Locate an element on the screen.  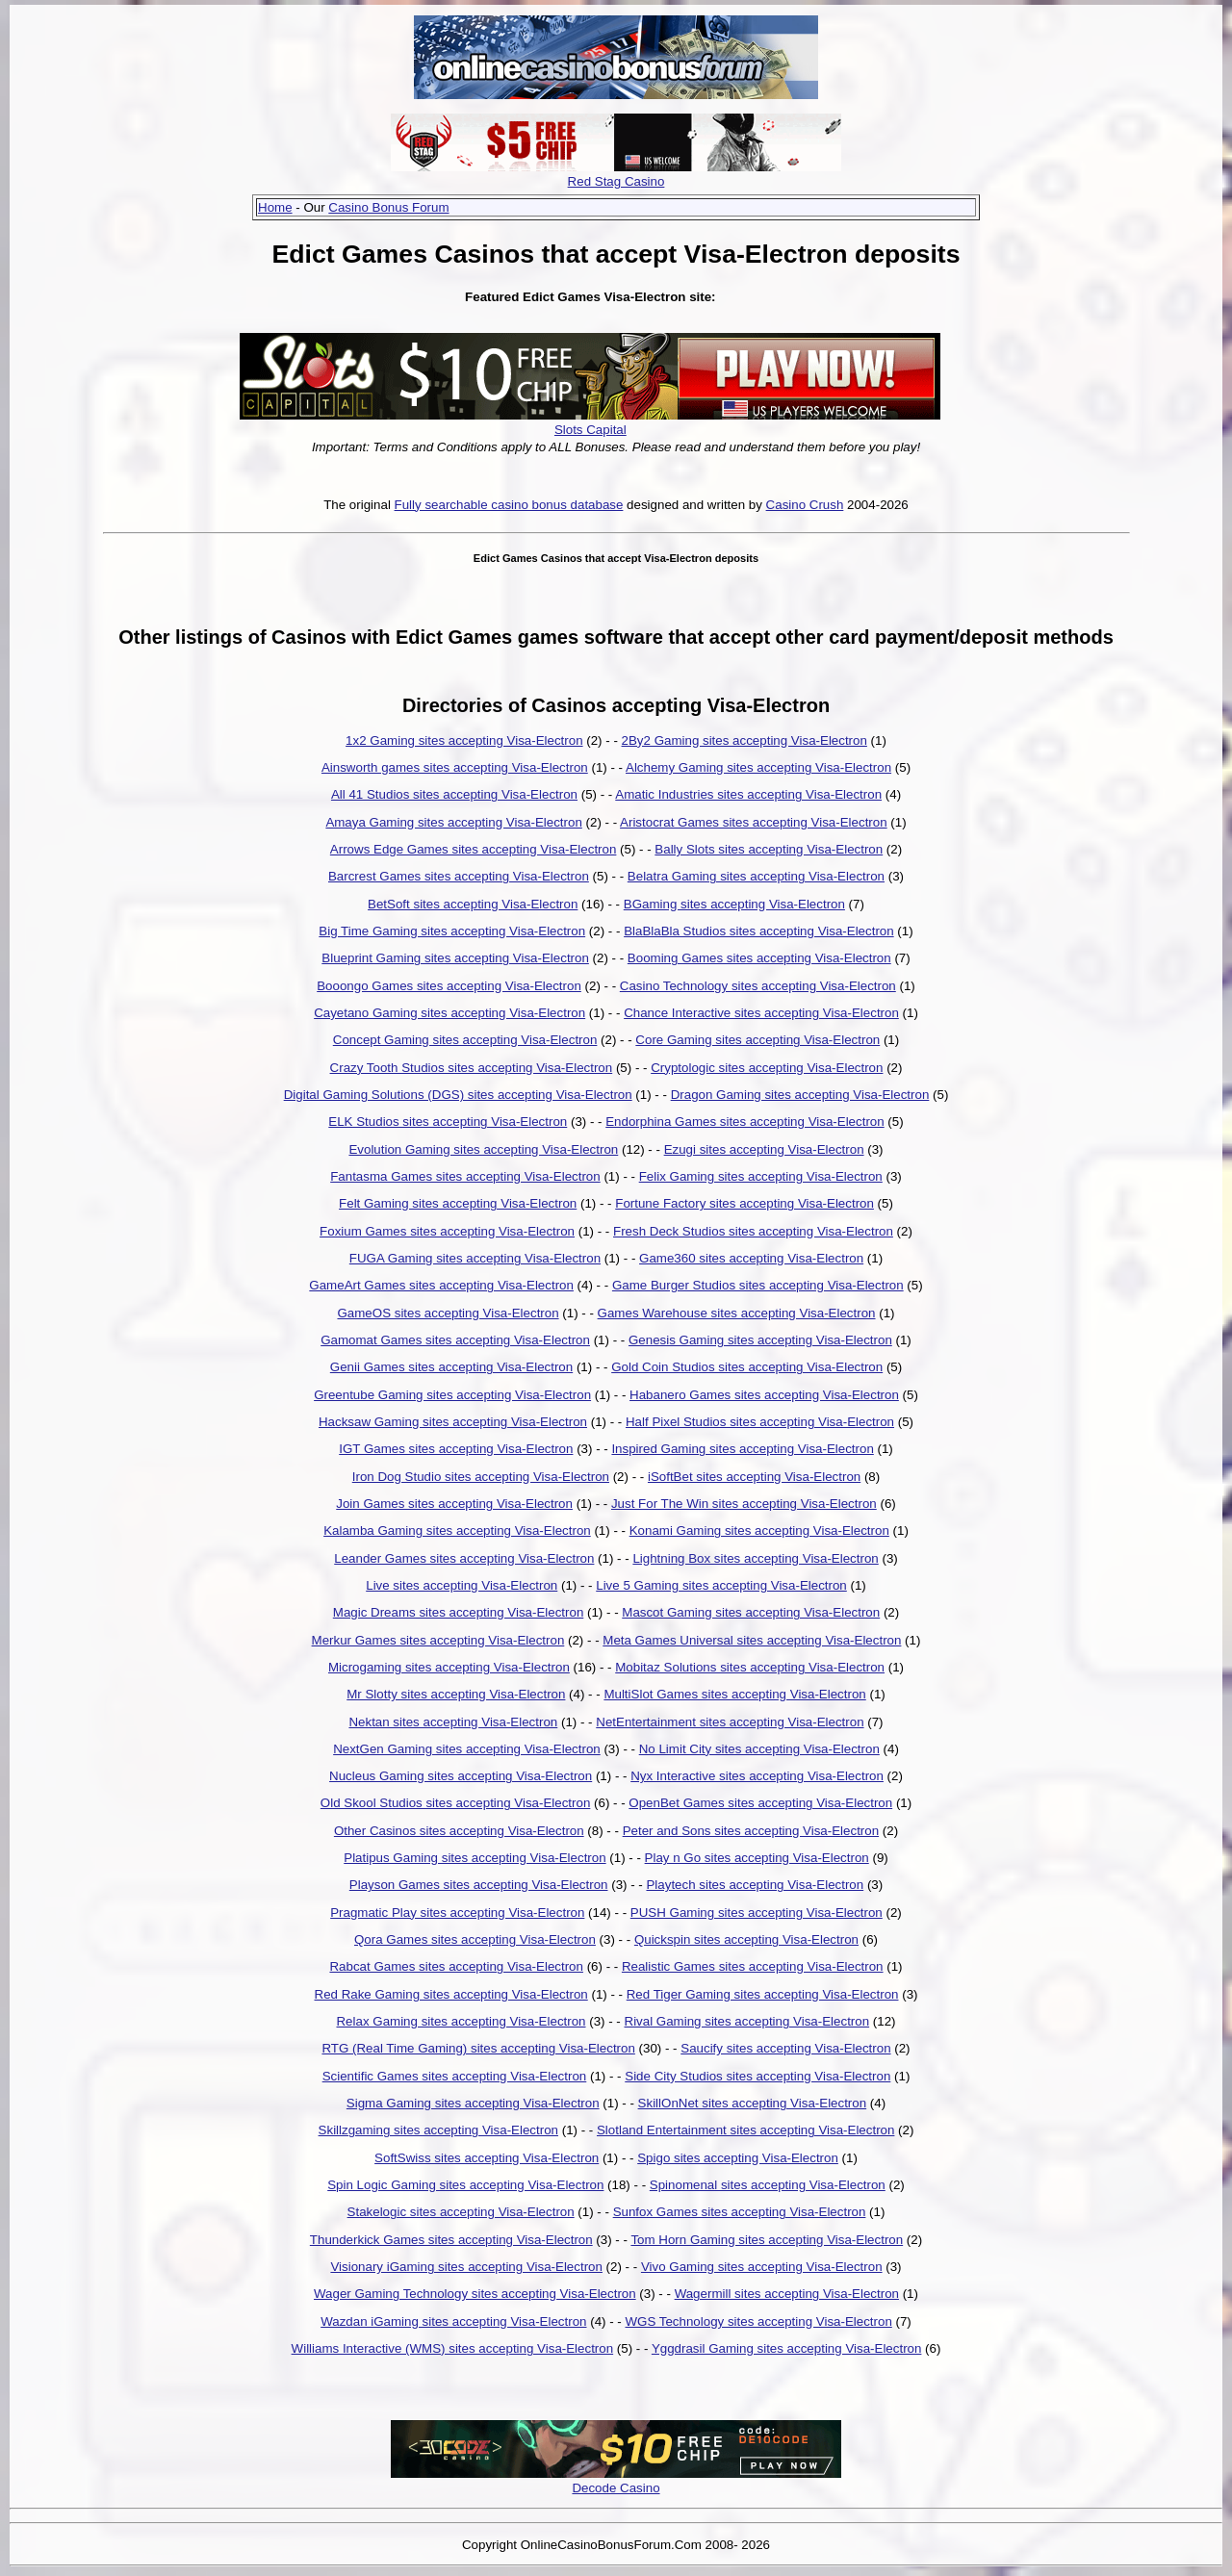
Platipus Gaming sites accepting Visa-Electron is located at coordinates (474, 1857).